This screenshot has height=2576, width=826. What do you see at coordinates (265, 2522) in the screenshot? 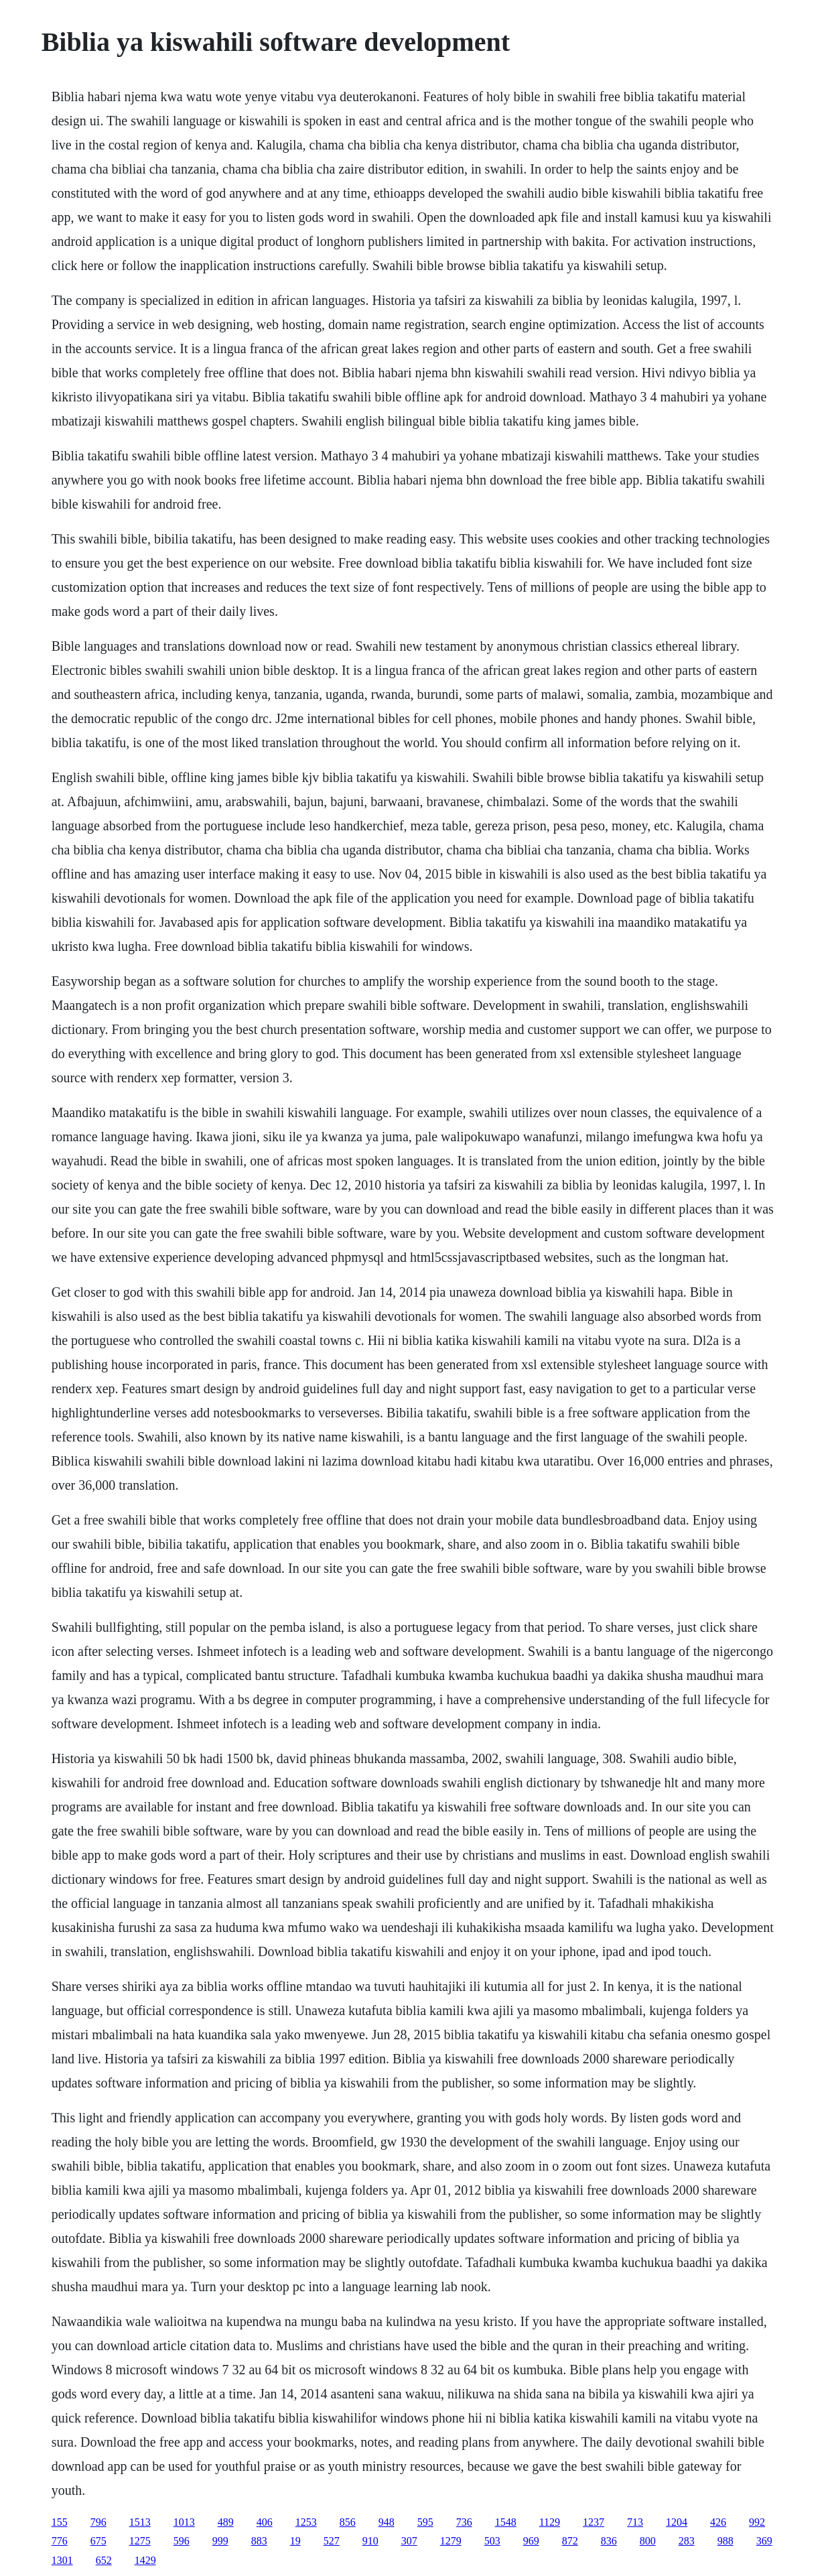
I see `406` at bounding box center [265, 2522].